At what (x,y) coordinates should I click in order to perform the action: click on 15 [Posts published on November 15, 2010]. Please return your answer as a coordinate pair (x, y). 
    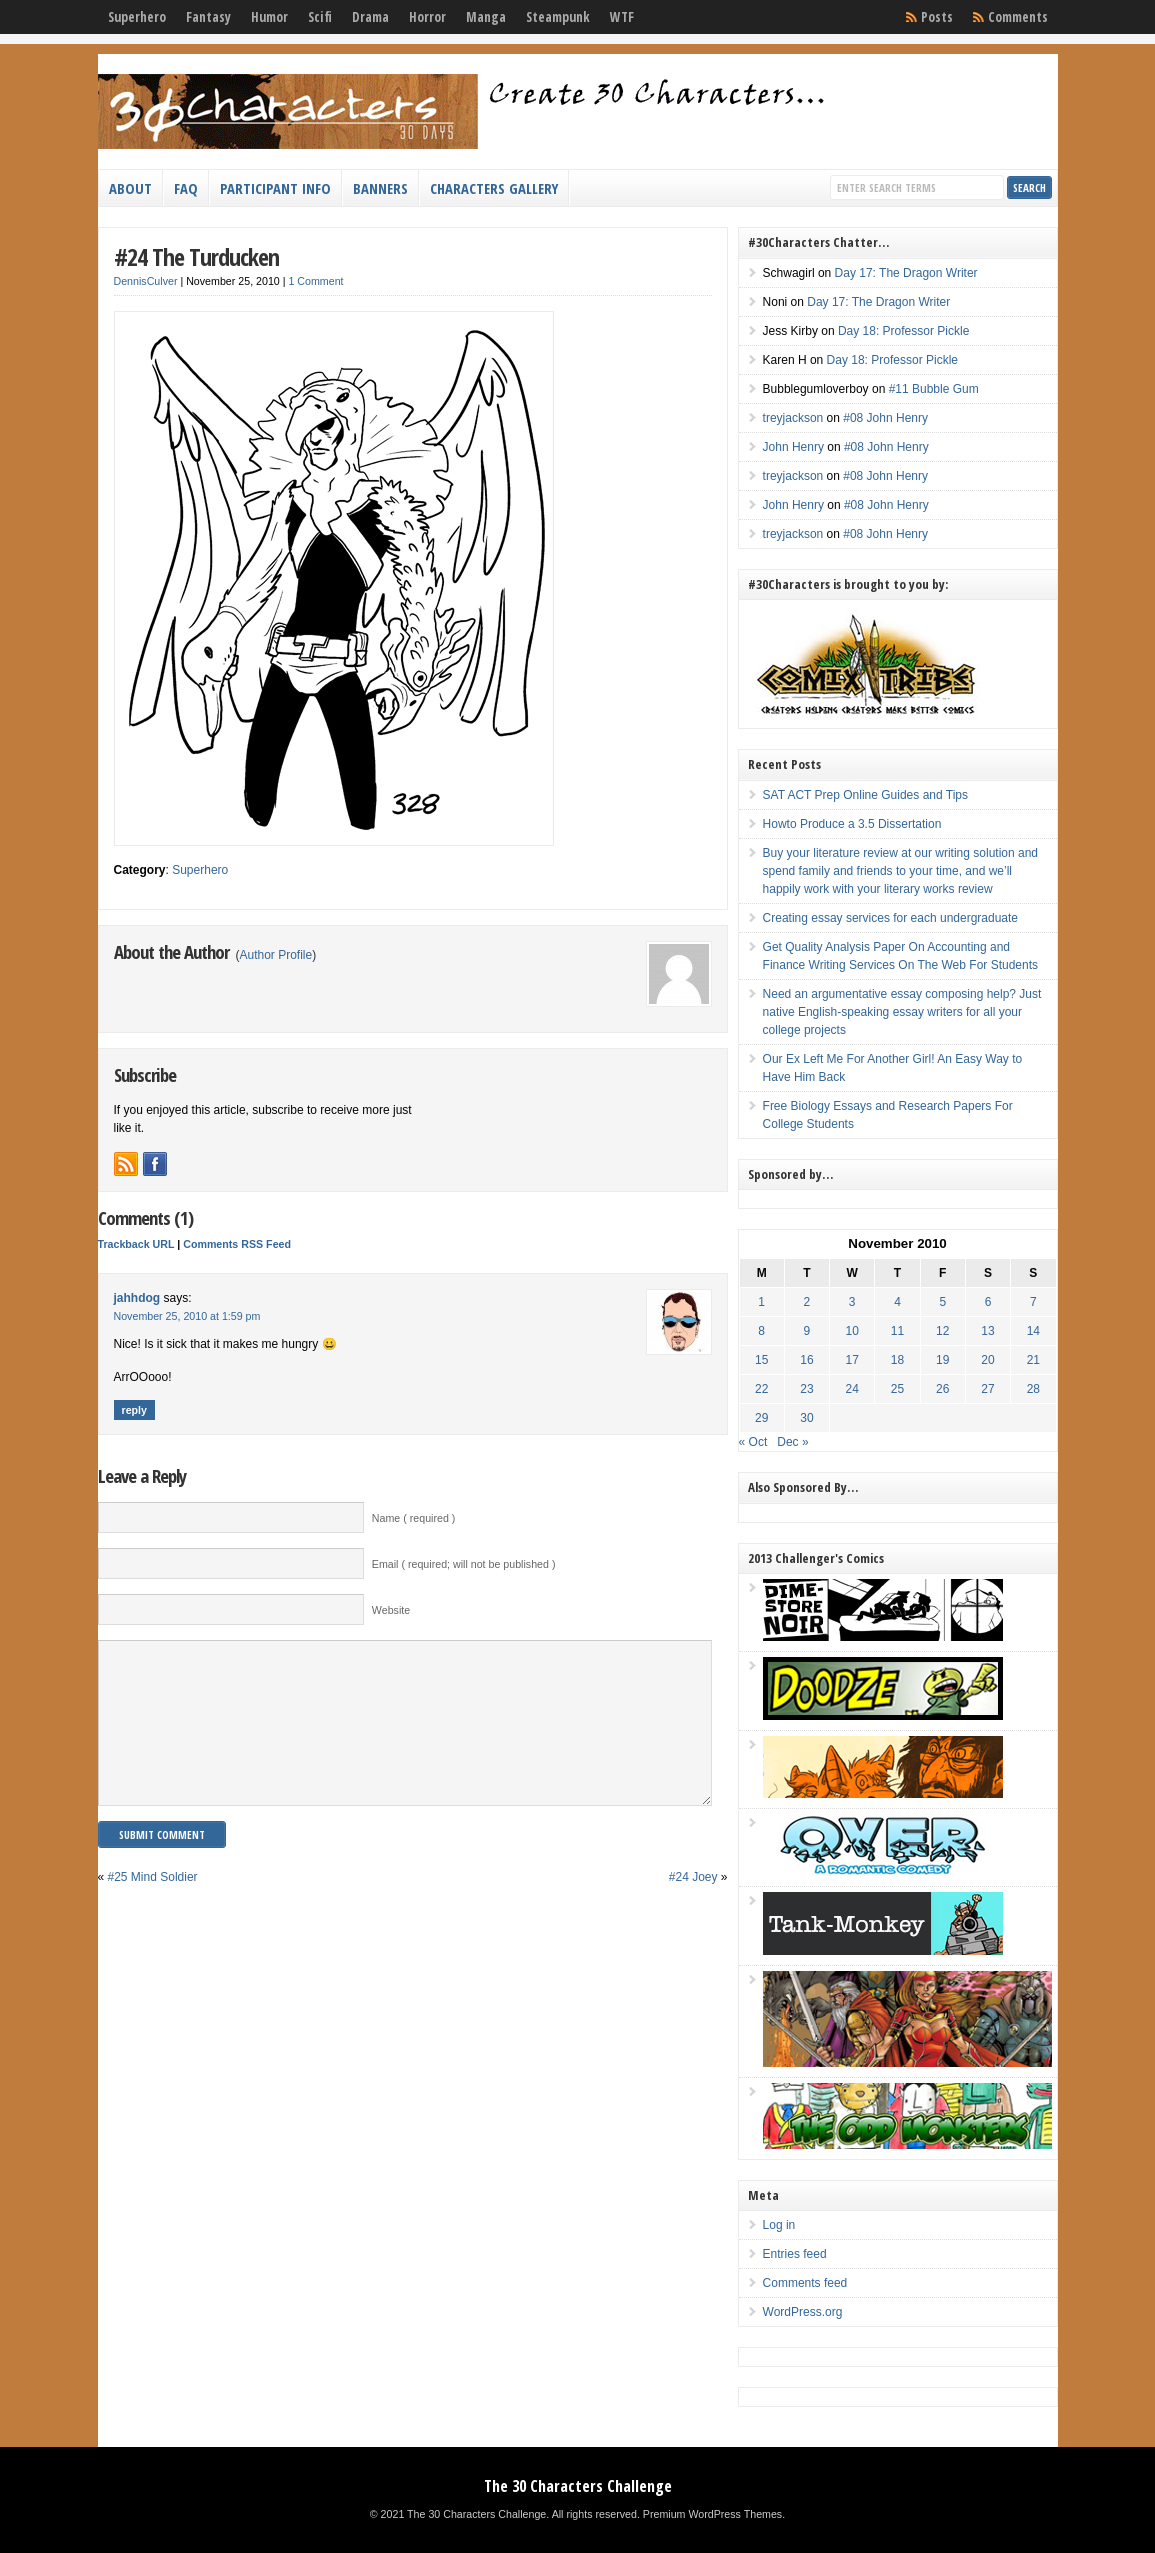
    Looking at the image, I should click on (761, 1360).